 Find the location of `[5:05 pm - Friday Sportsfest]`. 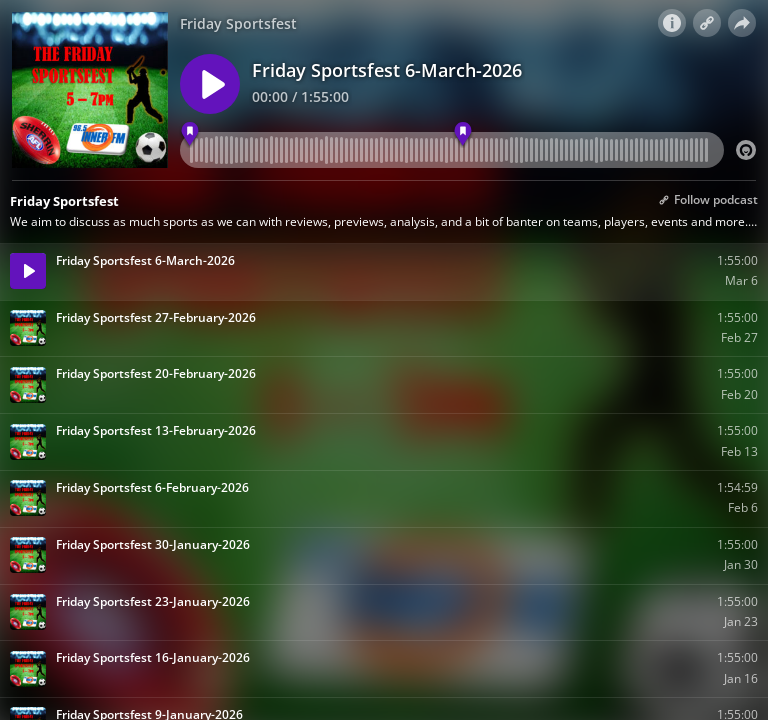

[5:05 pm - Friday Sportsfest] is located at coordinates (190, 134).